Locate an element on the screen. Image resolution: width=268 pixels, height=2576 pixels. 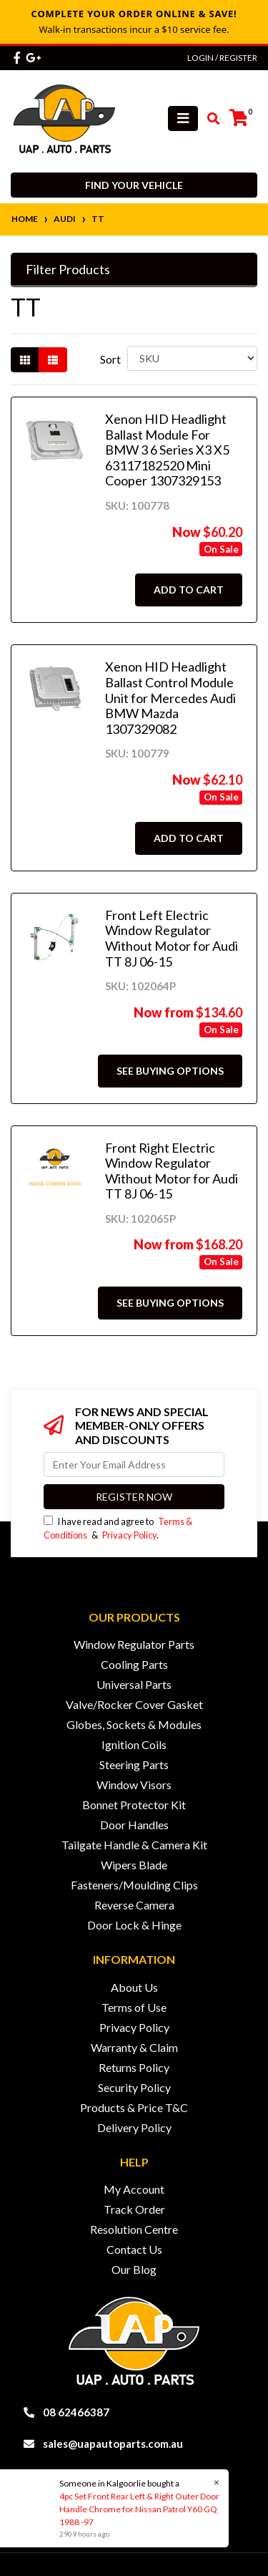
Bonnet Protector Kit is located at coordinates (134, 1804).